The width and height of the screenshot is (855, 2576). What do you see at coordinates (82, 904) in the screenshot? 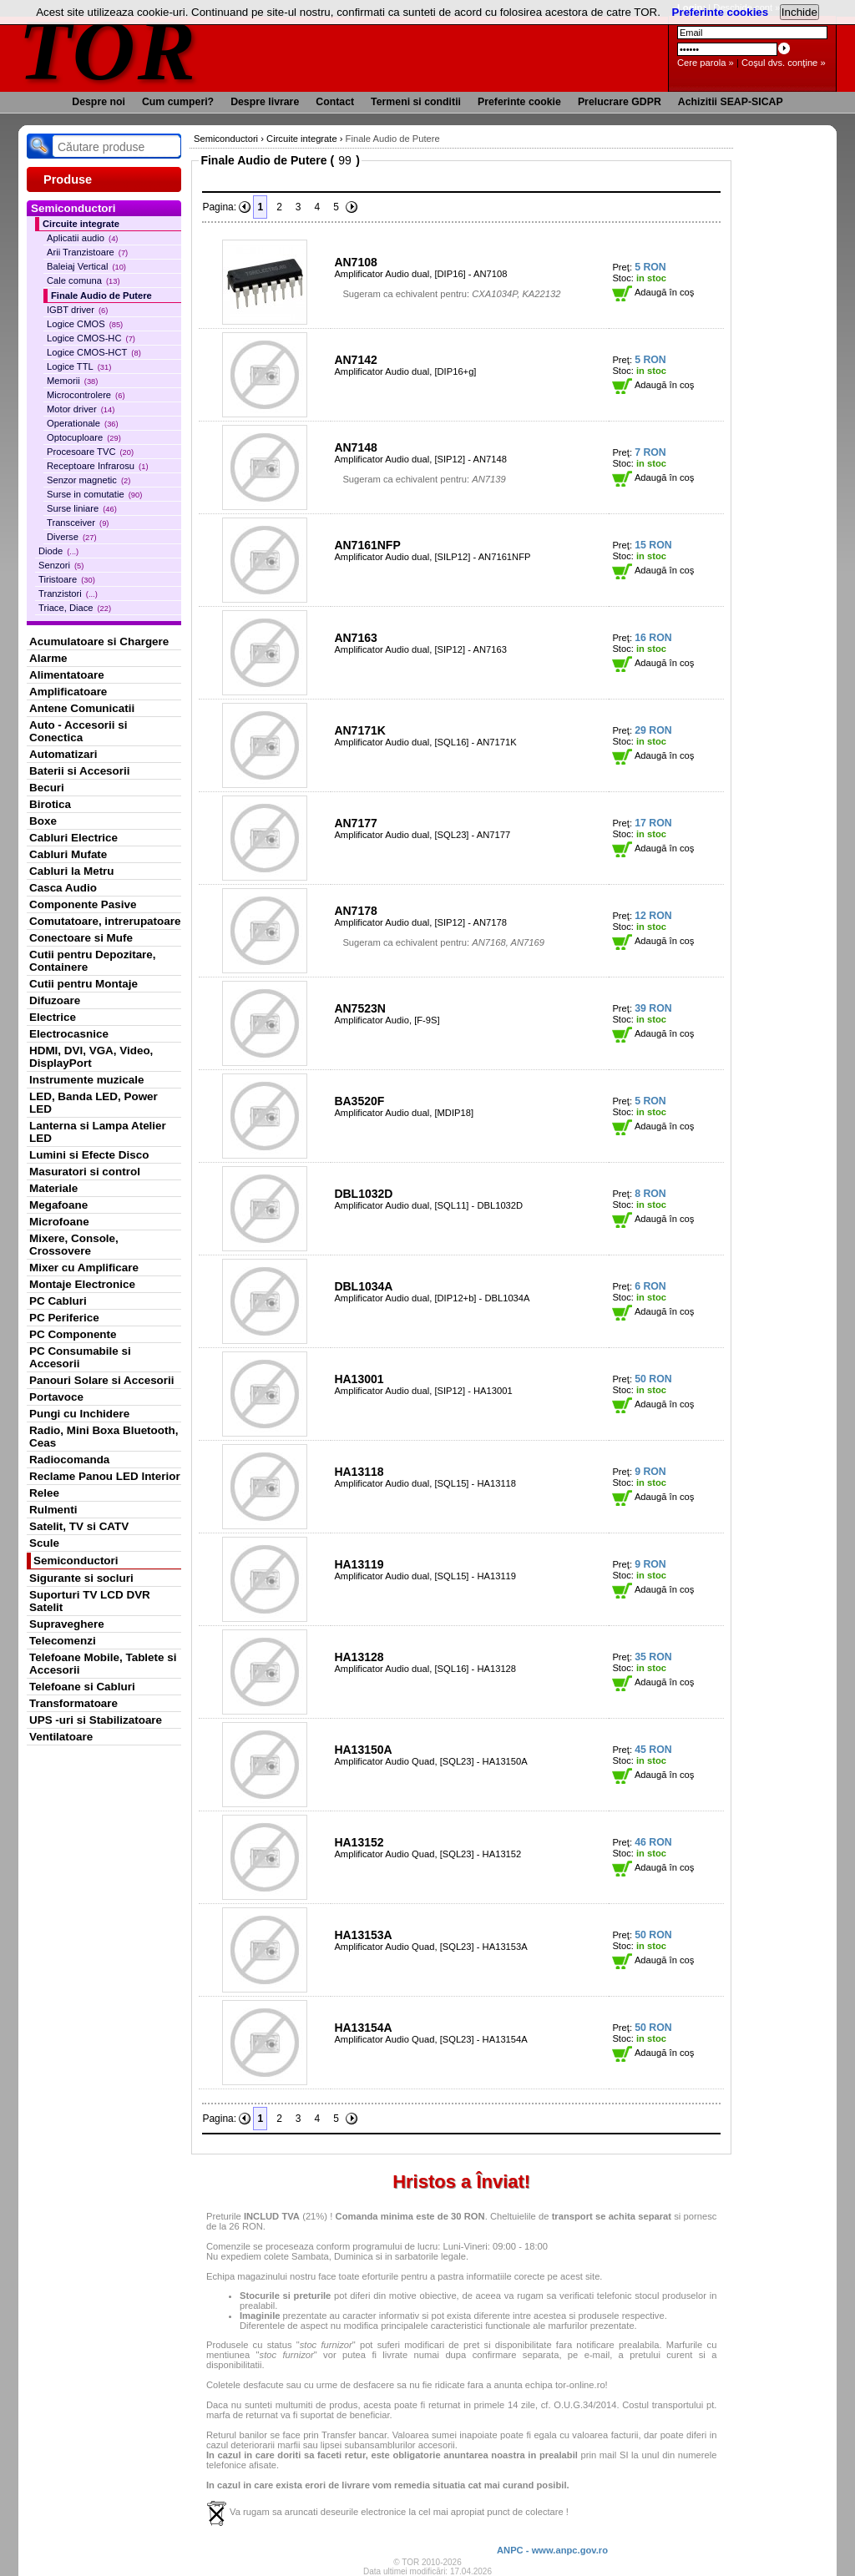
I see `Componente Pasive` at bounding box center [82, 904].